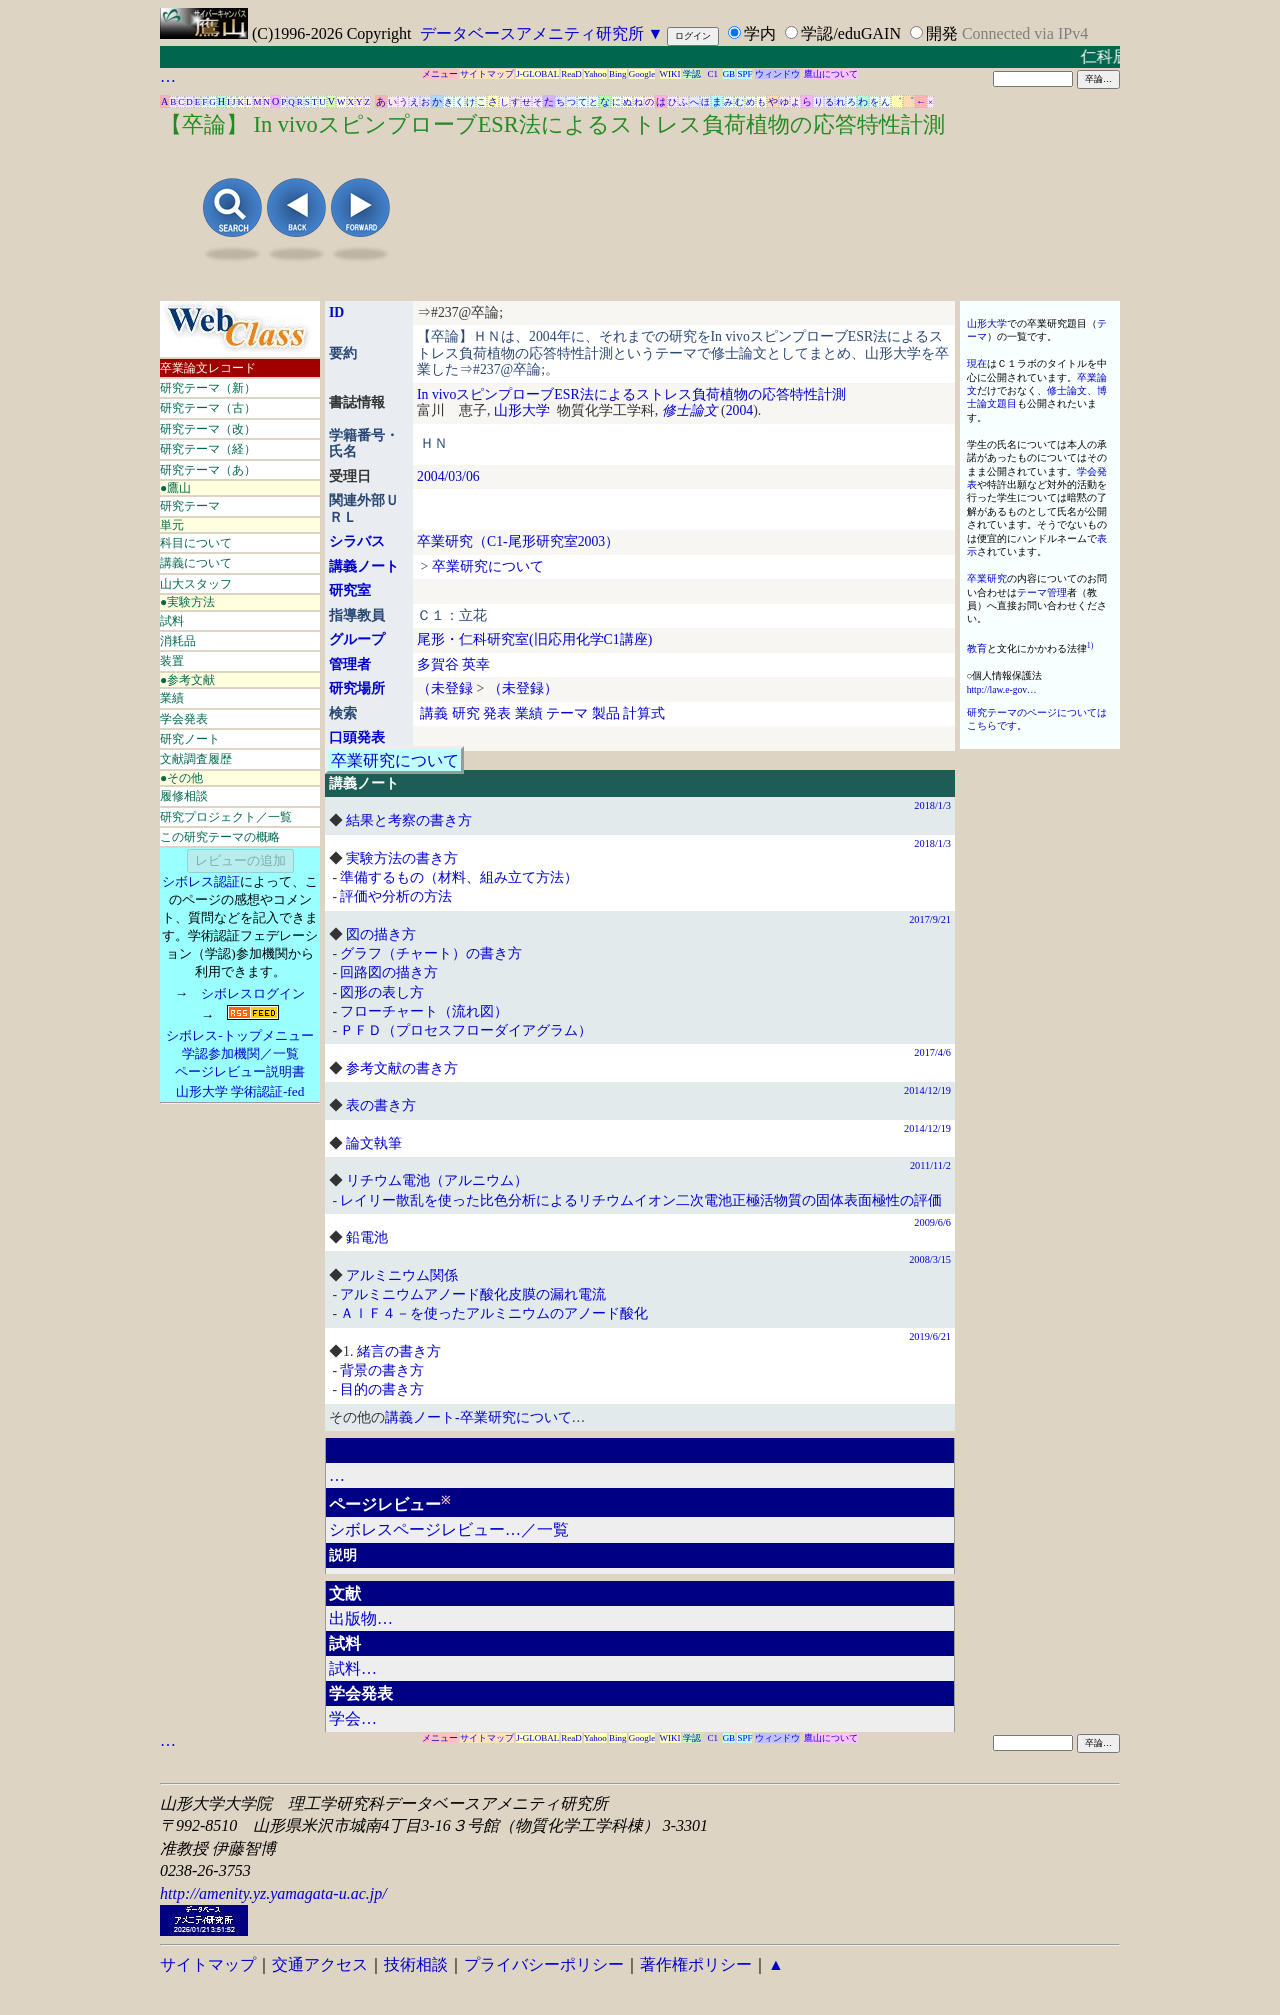  I want to click on 鷹山について, so click(831, 74).